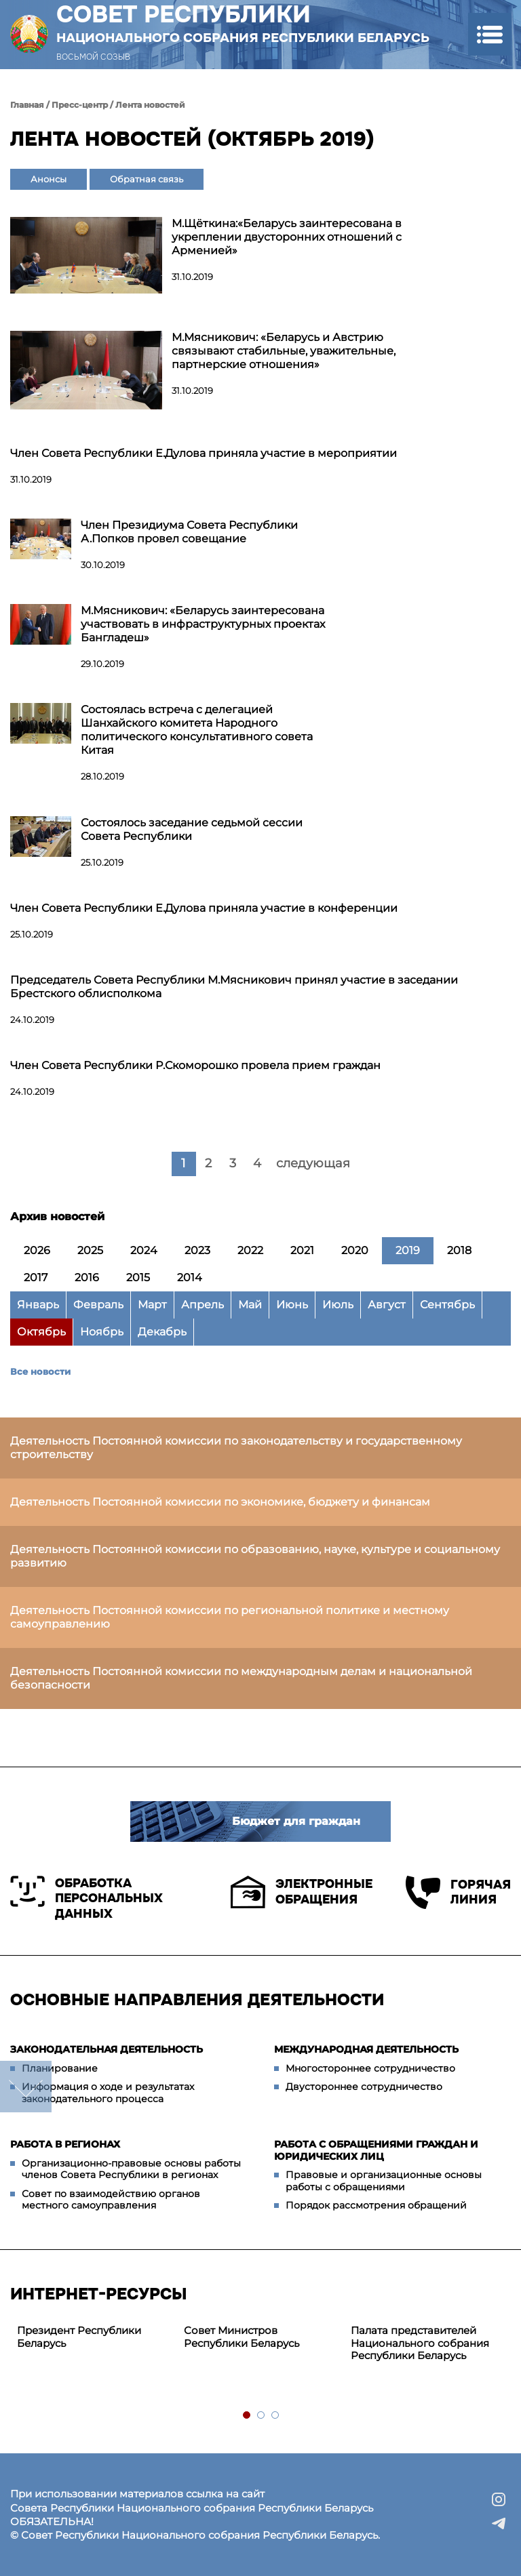 Image resolution: width=521 pixels, height=2576 pixels. What do you see at coordinates (48, 179) in the screenshot?
I see `Анонсы` at bounding box center [48, 179].